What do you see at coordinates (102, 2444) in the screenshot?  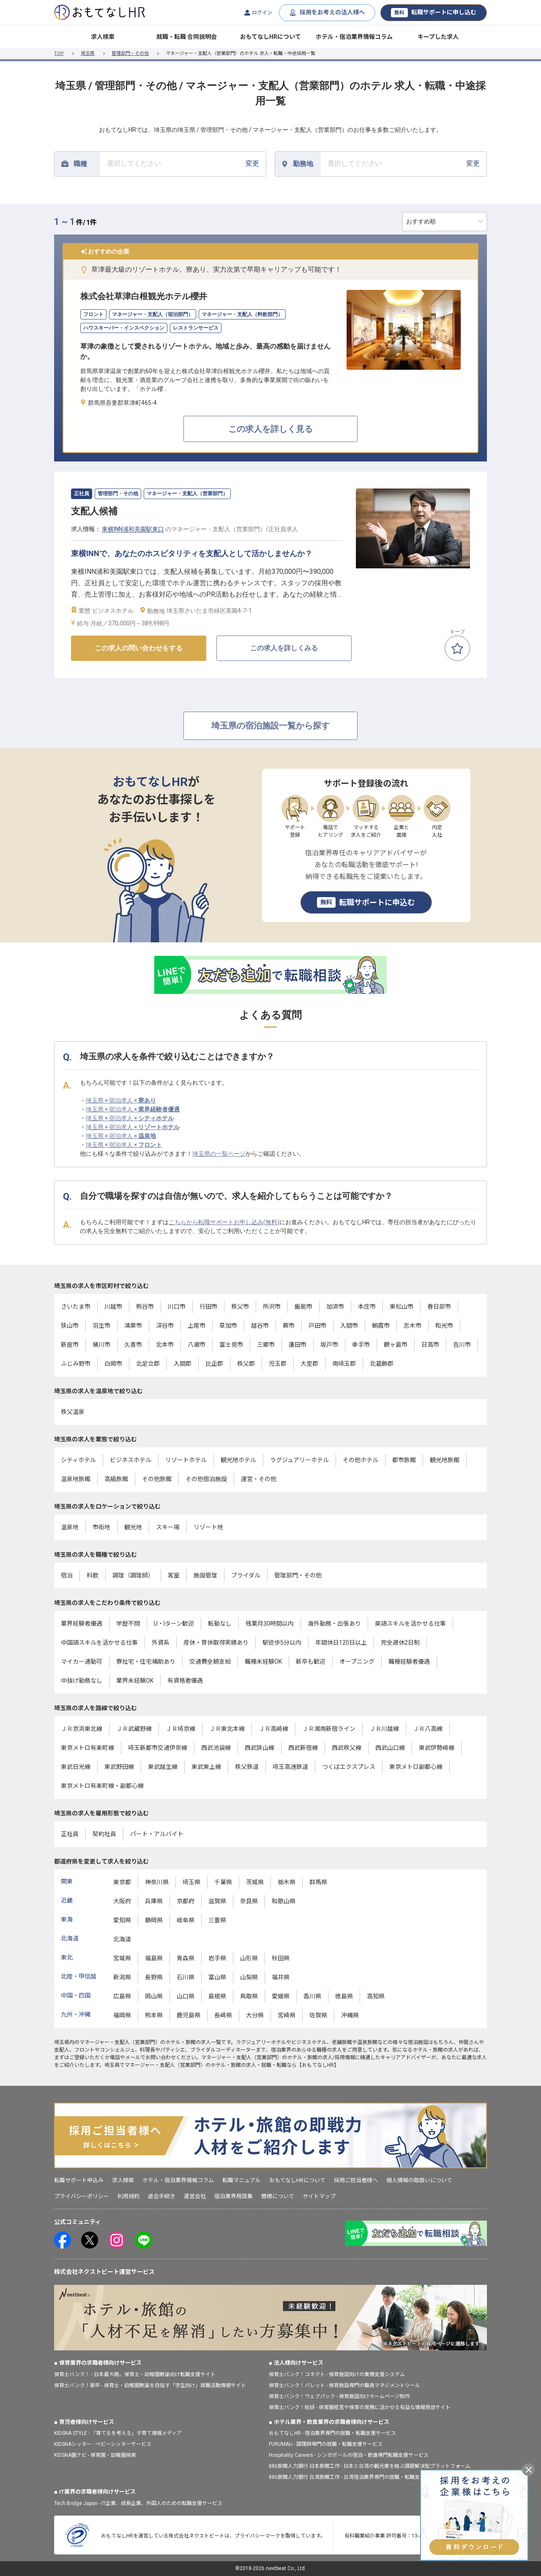 I see `KIDSNAシッター - ベビーシッターサービス` at bounding box center [102, 2444].